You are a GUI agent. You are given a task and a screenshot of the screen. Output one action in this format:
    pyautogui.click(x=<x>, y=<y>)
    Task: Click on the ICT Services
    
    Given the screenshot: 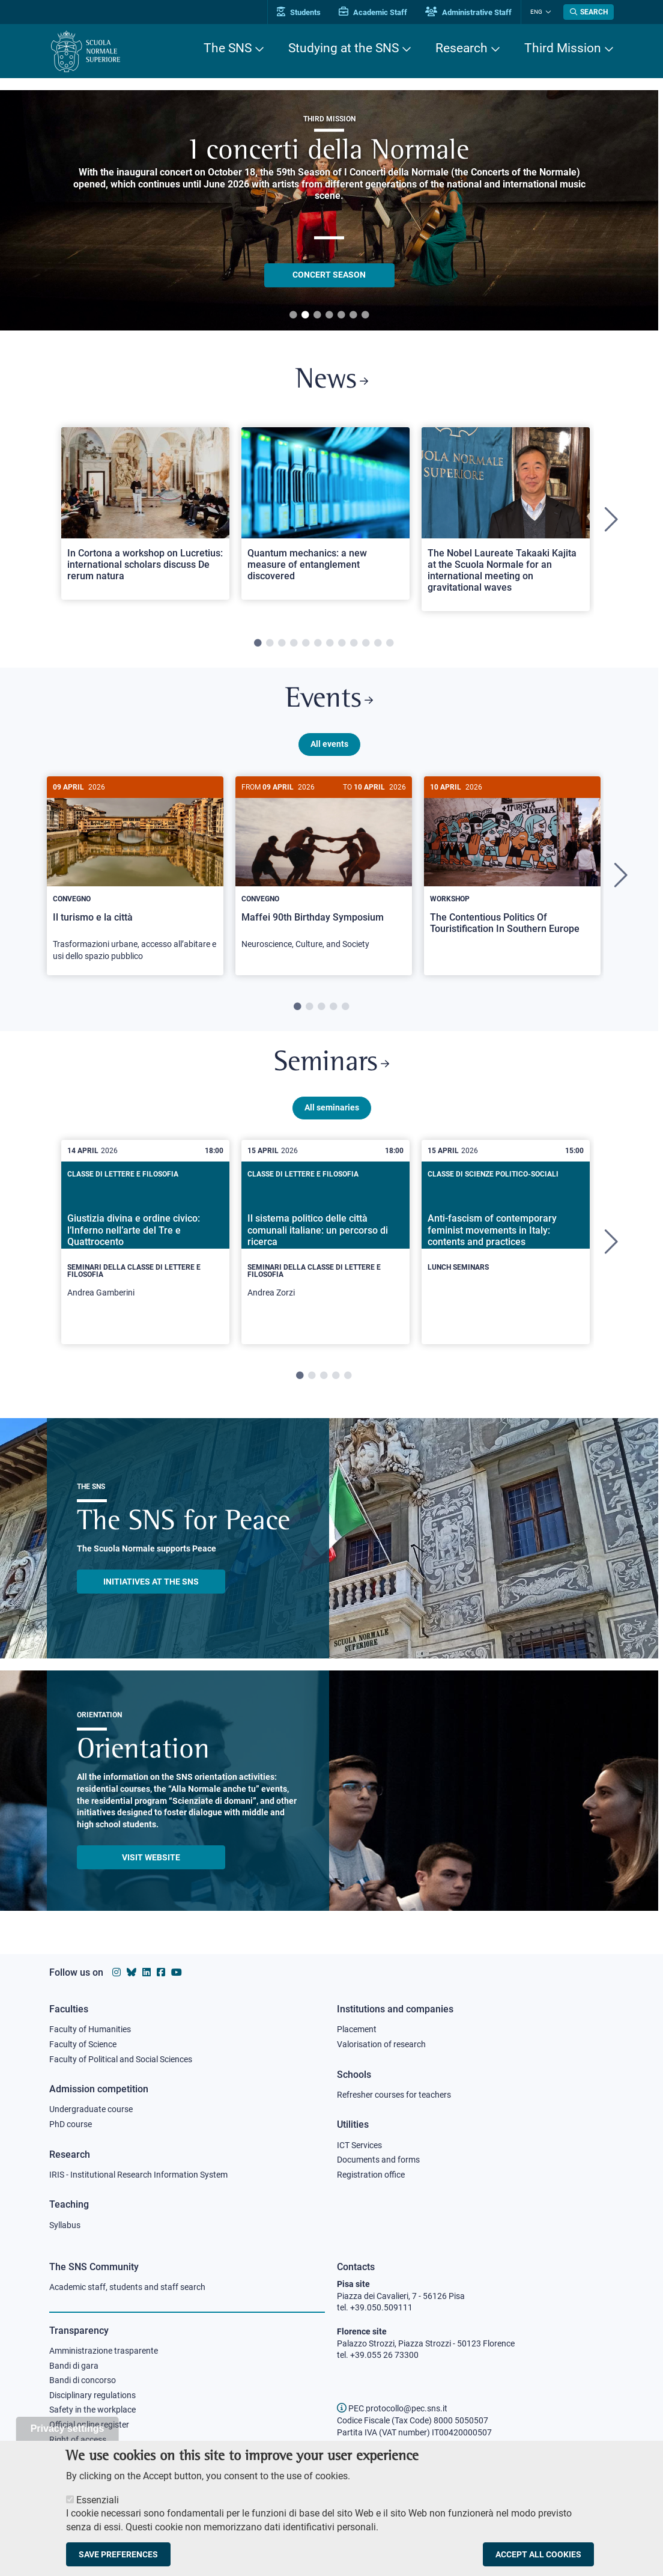 What is the action you would take?
    pyautogui.click(x=359, y=2145)
    